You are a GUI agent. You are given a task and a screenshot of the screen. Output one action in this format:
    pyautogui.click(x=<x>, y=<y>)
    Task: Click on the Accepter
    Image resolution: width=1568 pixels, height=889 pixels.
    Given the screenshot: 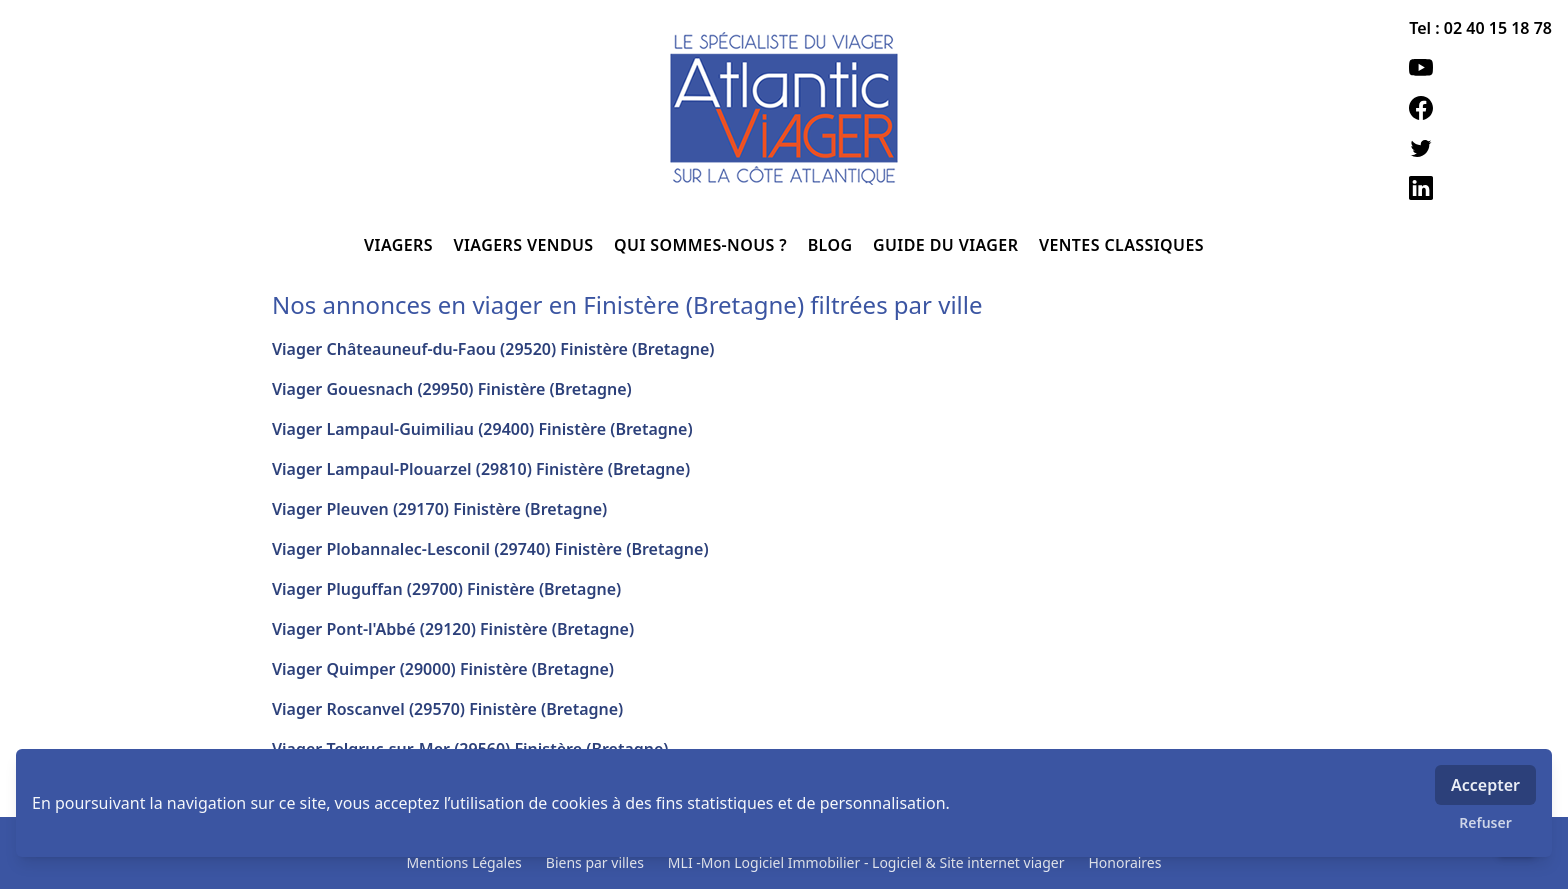 What is the action you would take?
    pyautogui.click(x=1485, y=785)
    